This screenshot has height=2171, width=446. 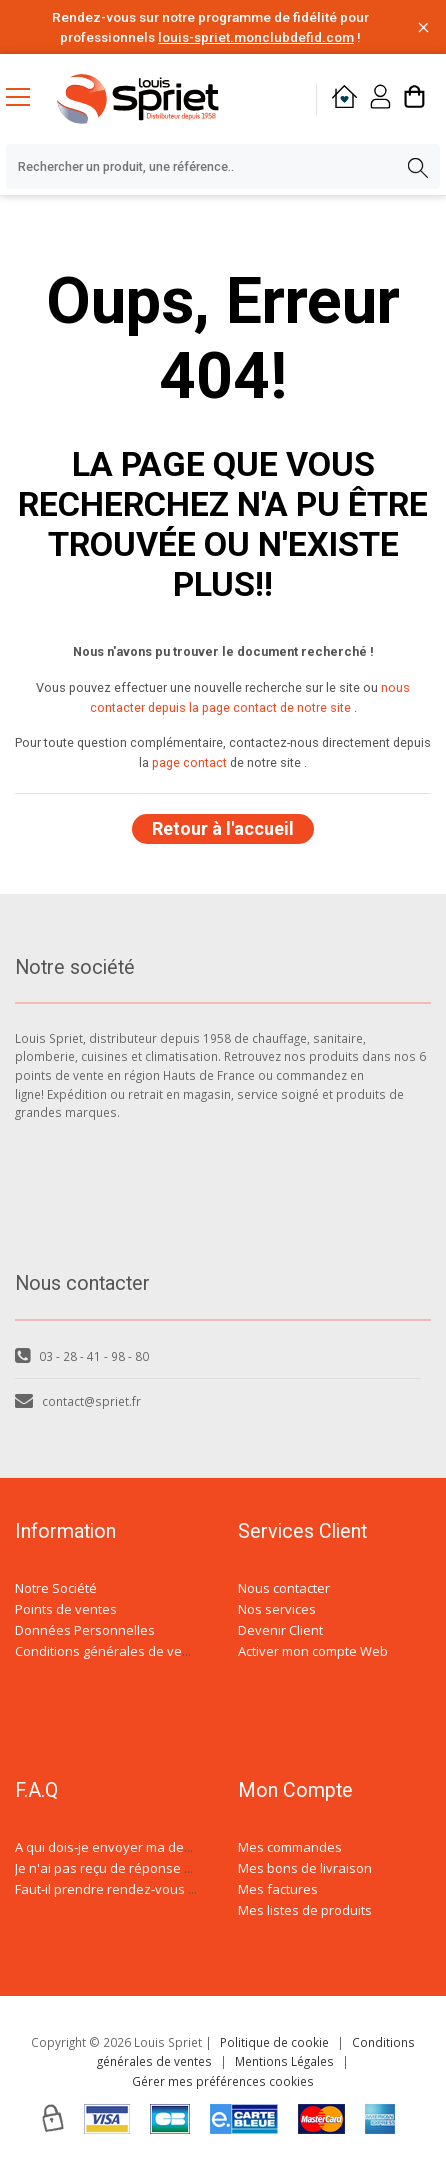 I want to click on Activer mon compte Web, so click(x=313, y=1651).